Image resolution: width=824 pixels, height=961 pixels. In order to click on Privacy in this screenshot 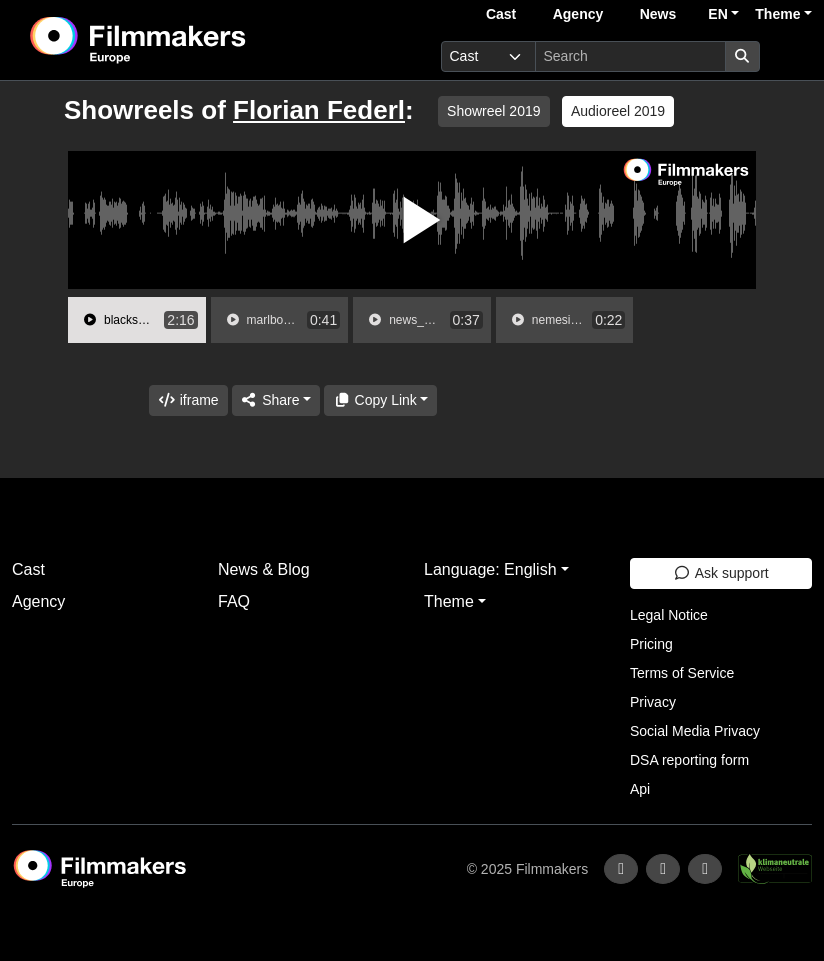, I will do `click(653, 702)`.